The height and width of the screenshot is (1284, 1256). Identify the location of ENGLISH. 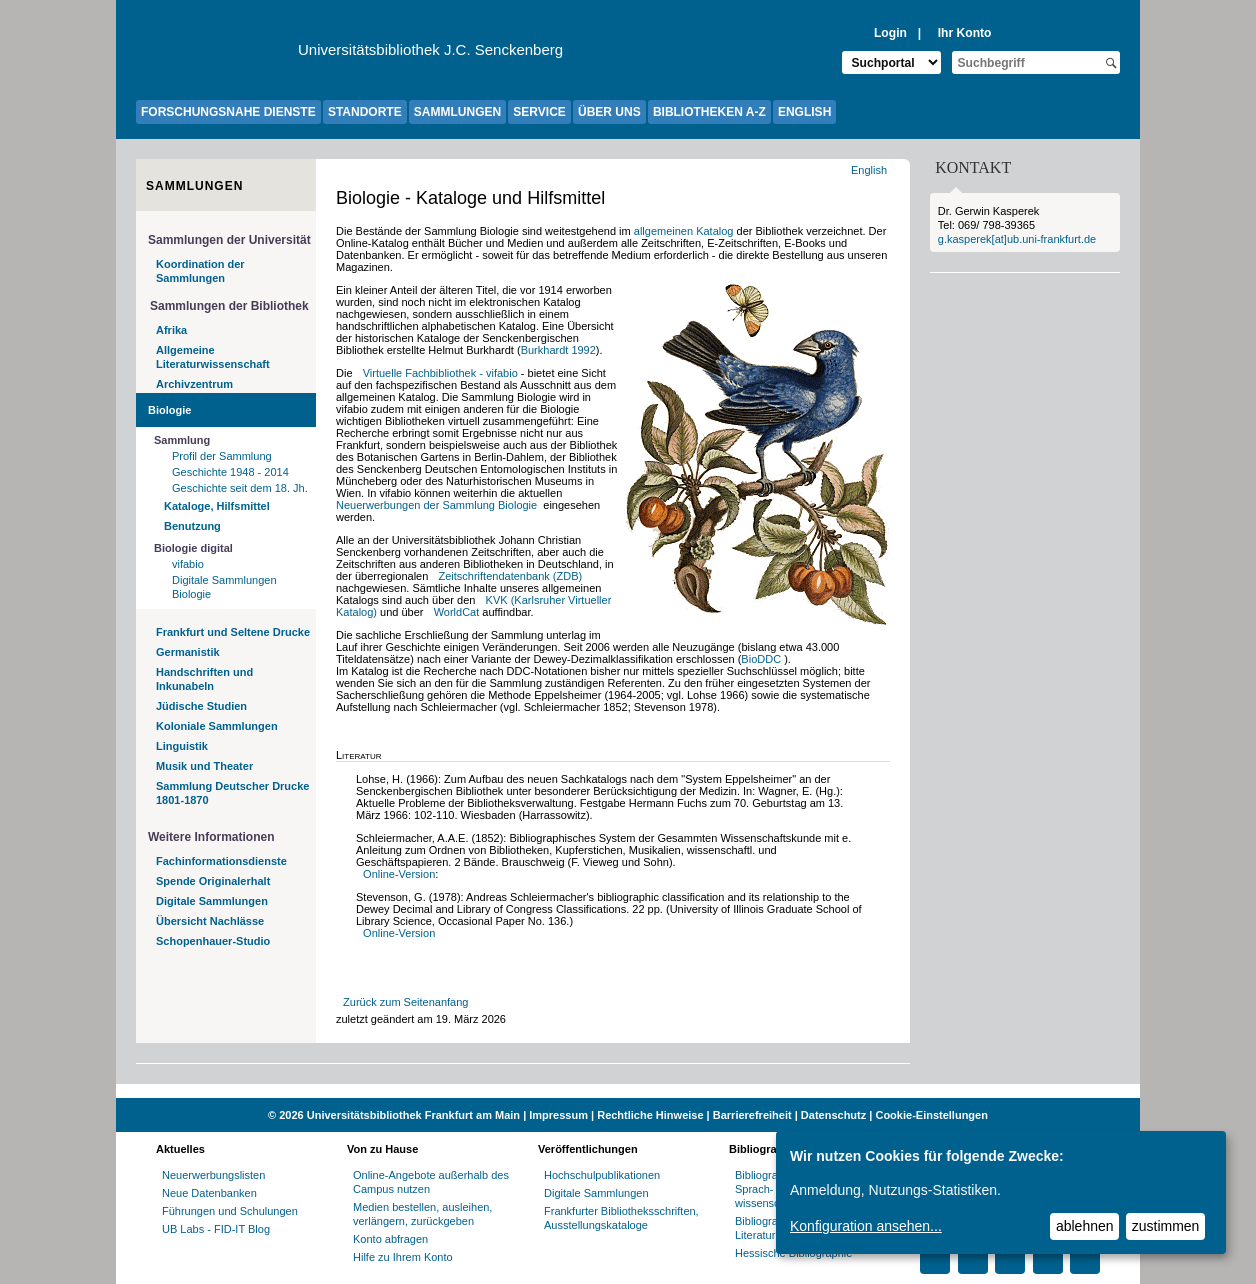
(804, 112).